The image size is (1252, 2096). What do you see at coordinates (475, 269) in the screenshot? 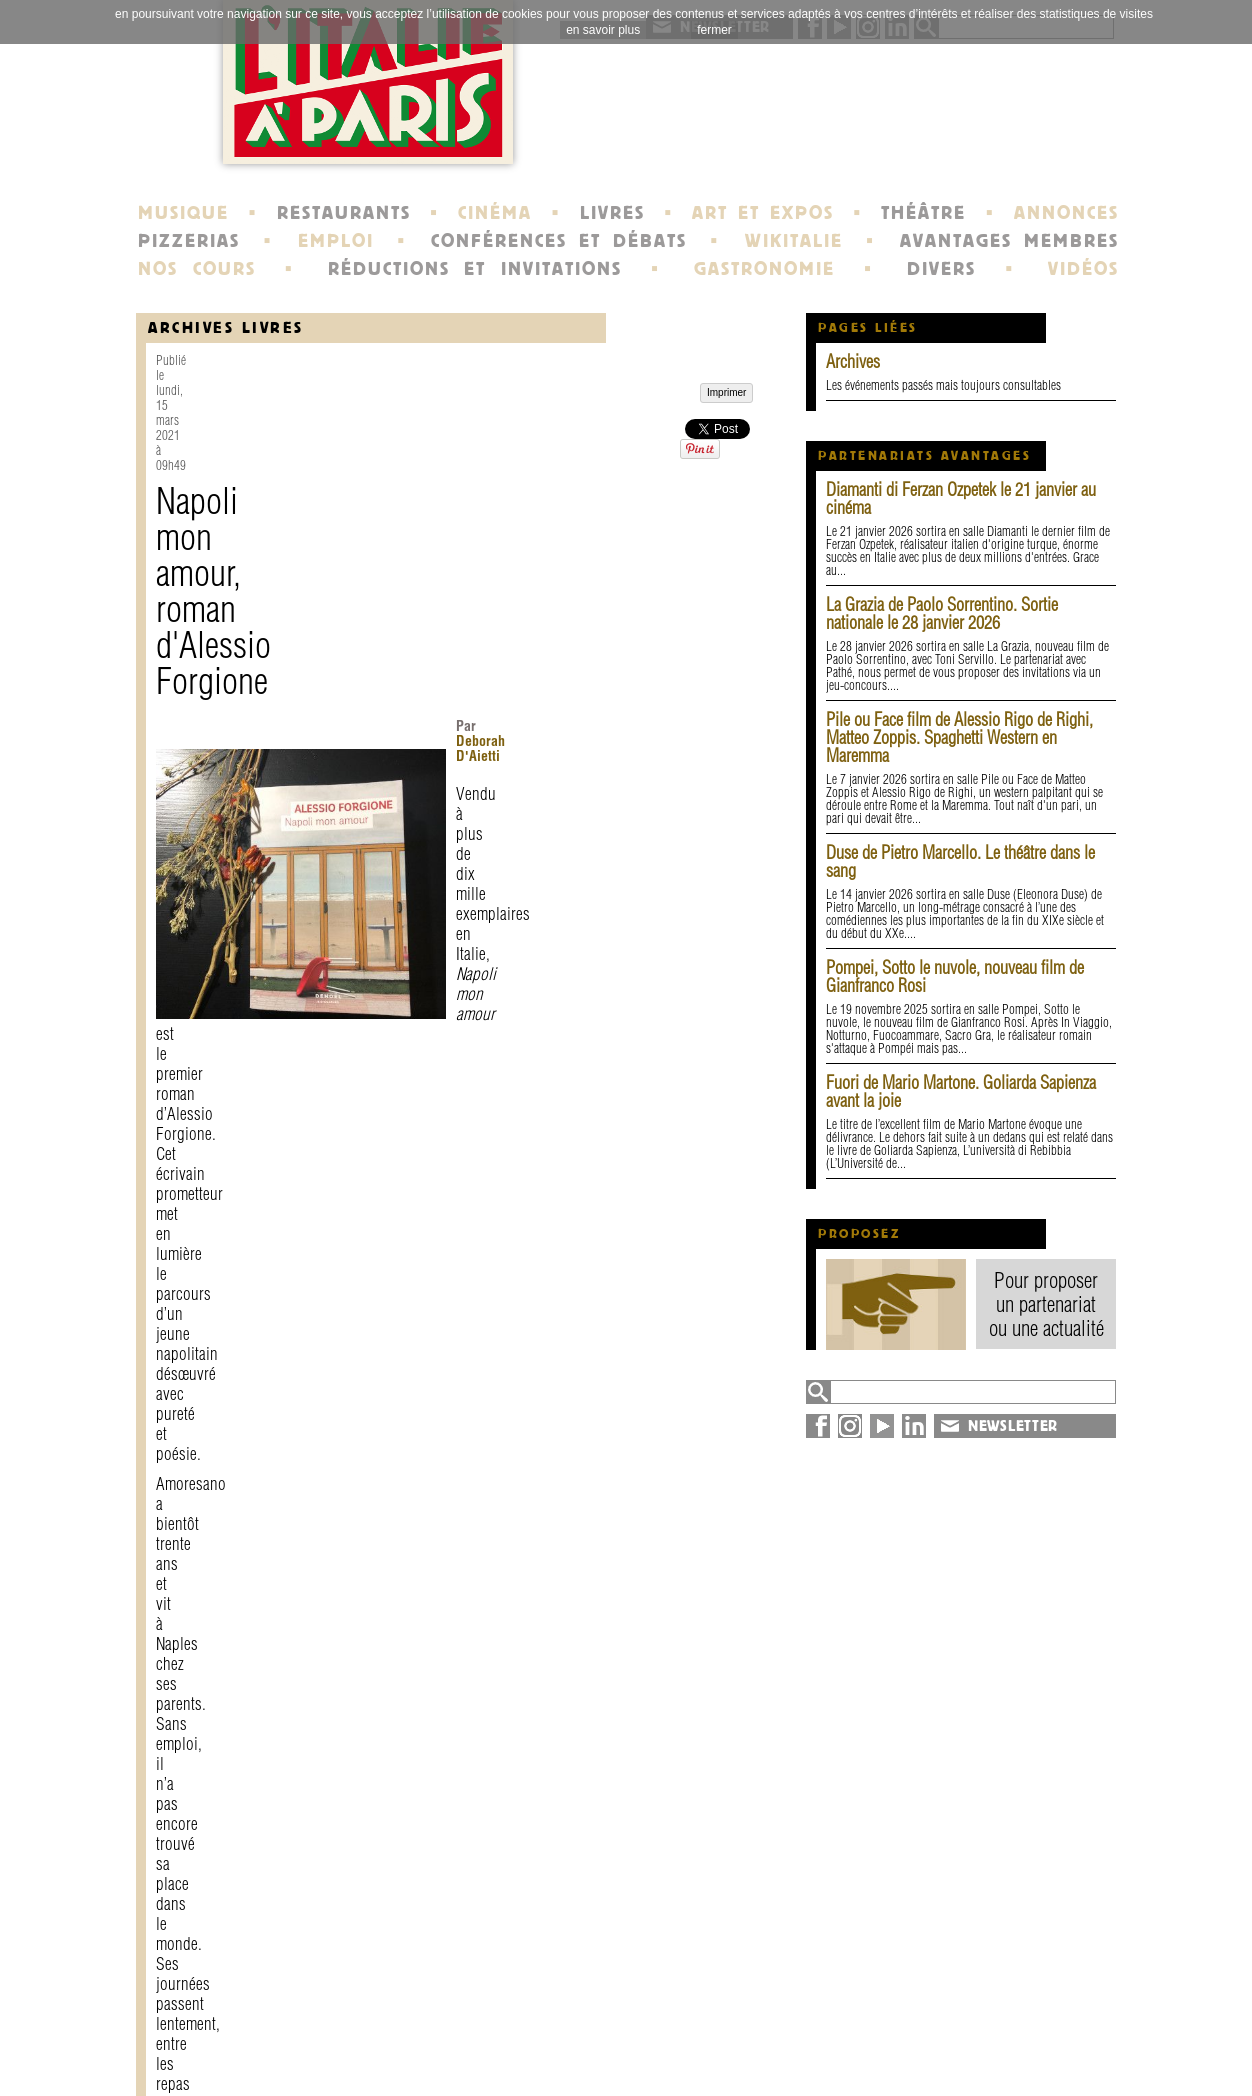
I see `RÉDUCTIONS ET INVITATIONS` at bounding box center [475, 269].